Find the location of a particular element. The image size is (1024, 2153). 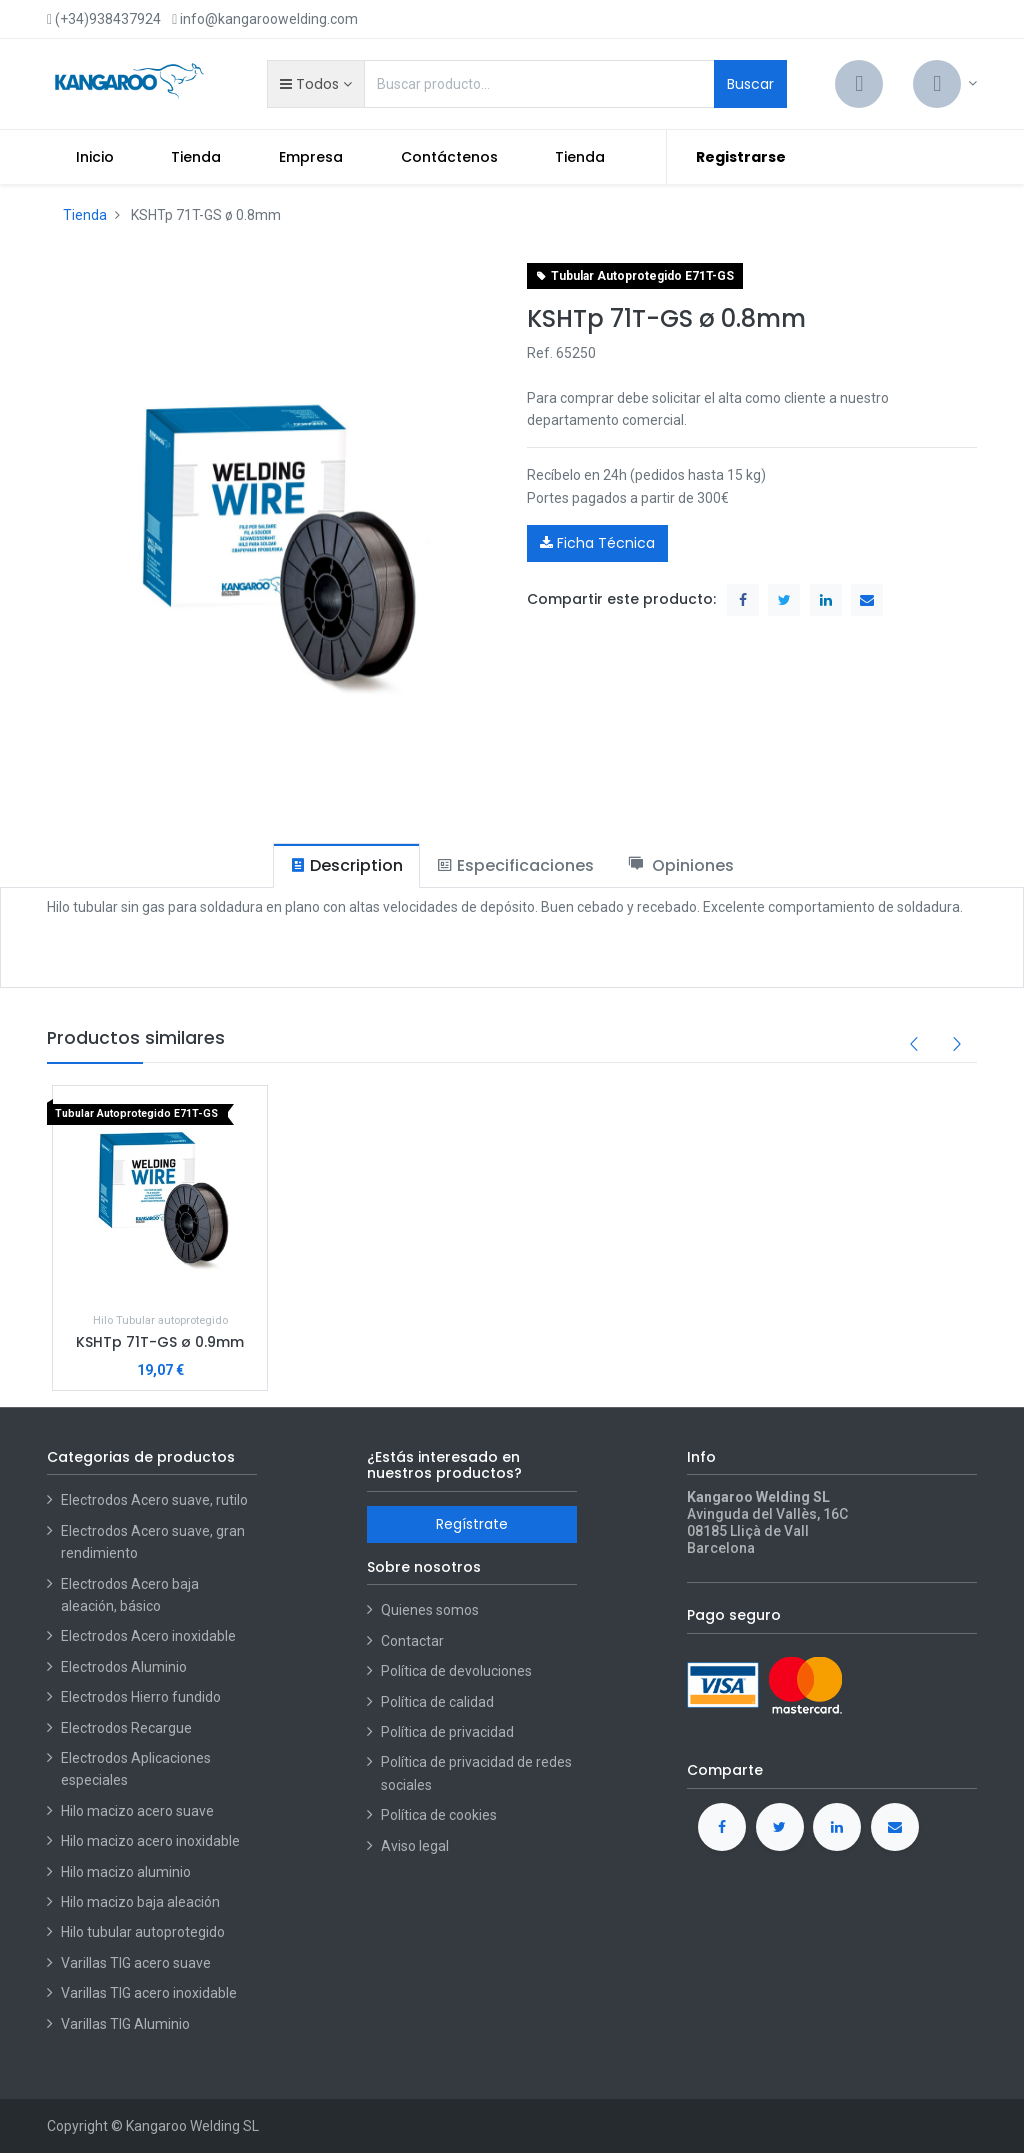

Hilo macizo acero inoxidable is located at coordinates (150, 1841).